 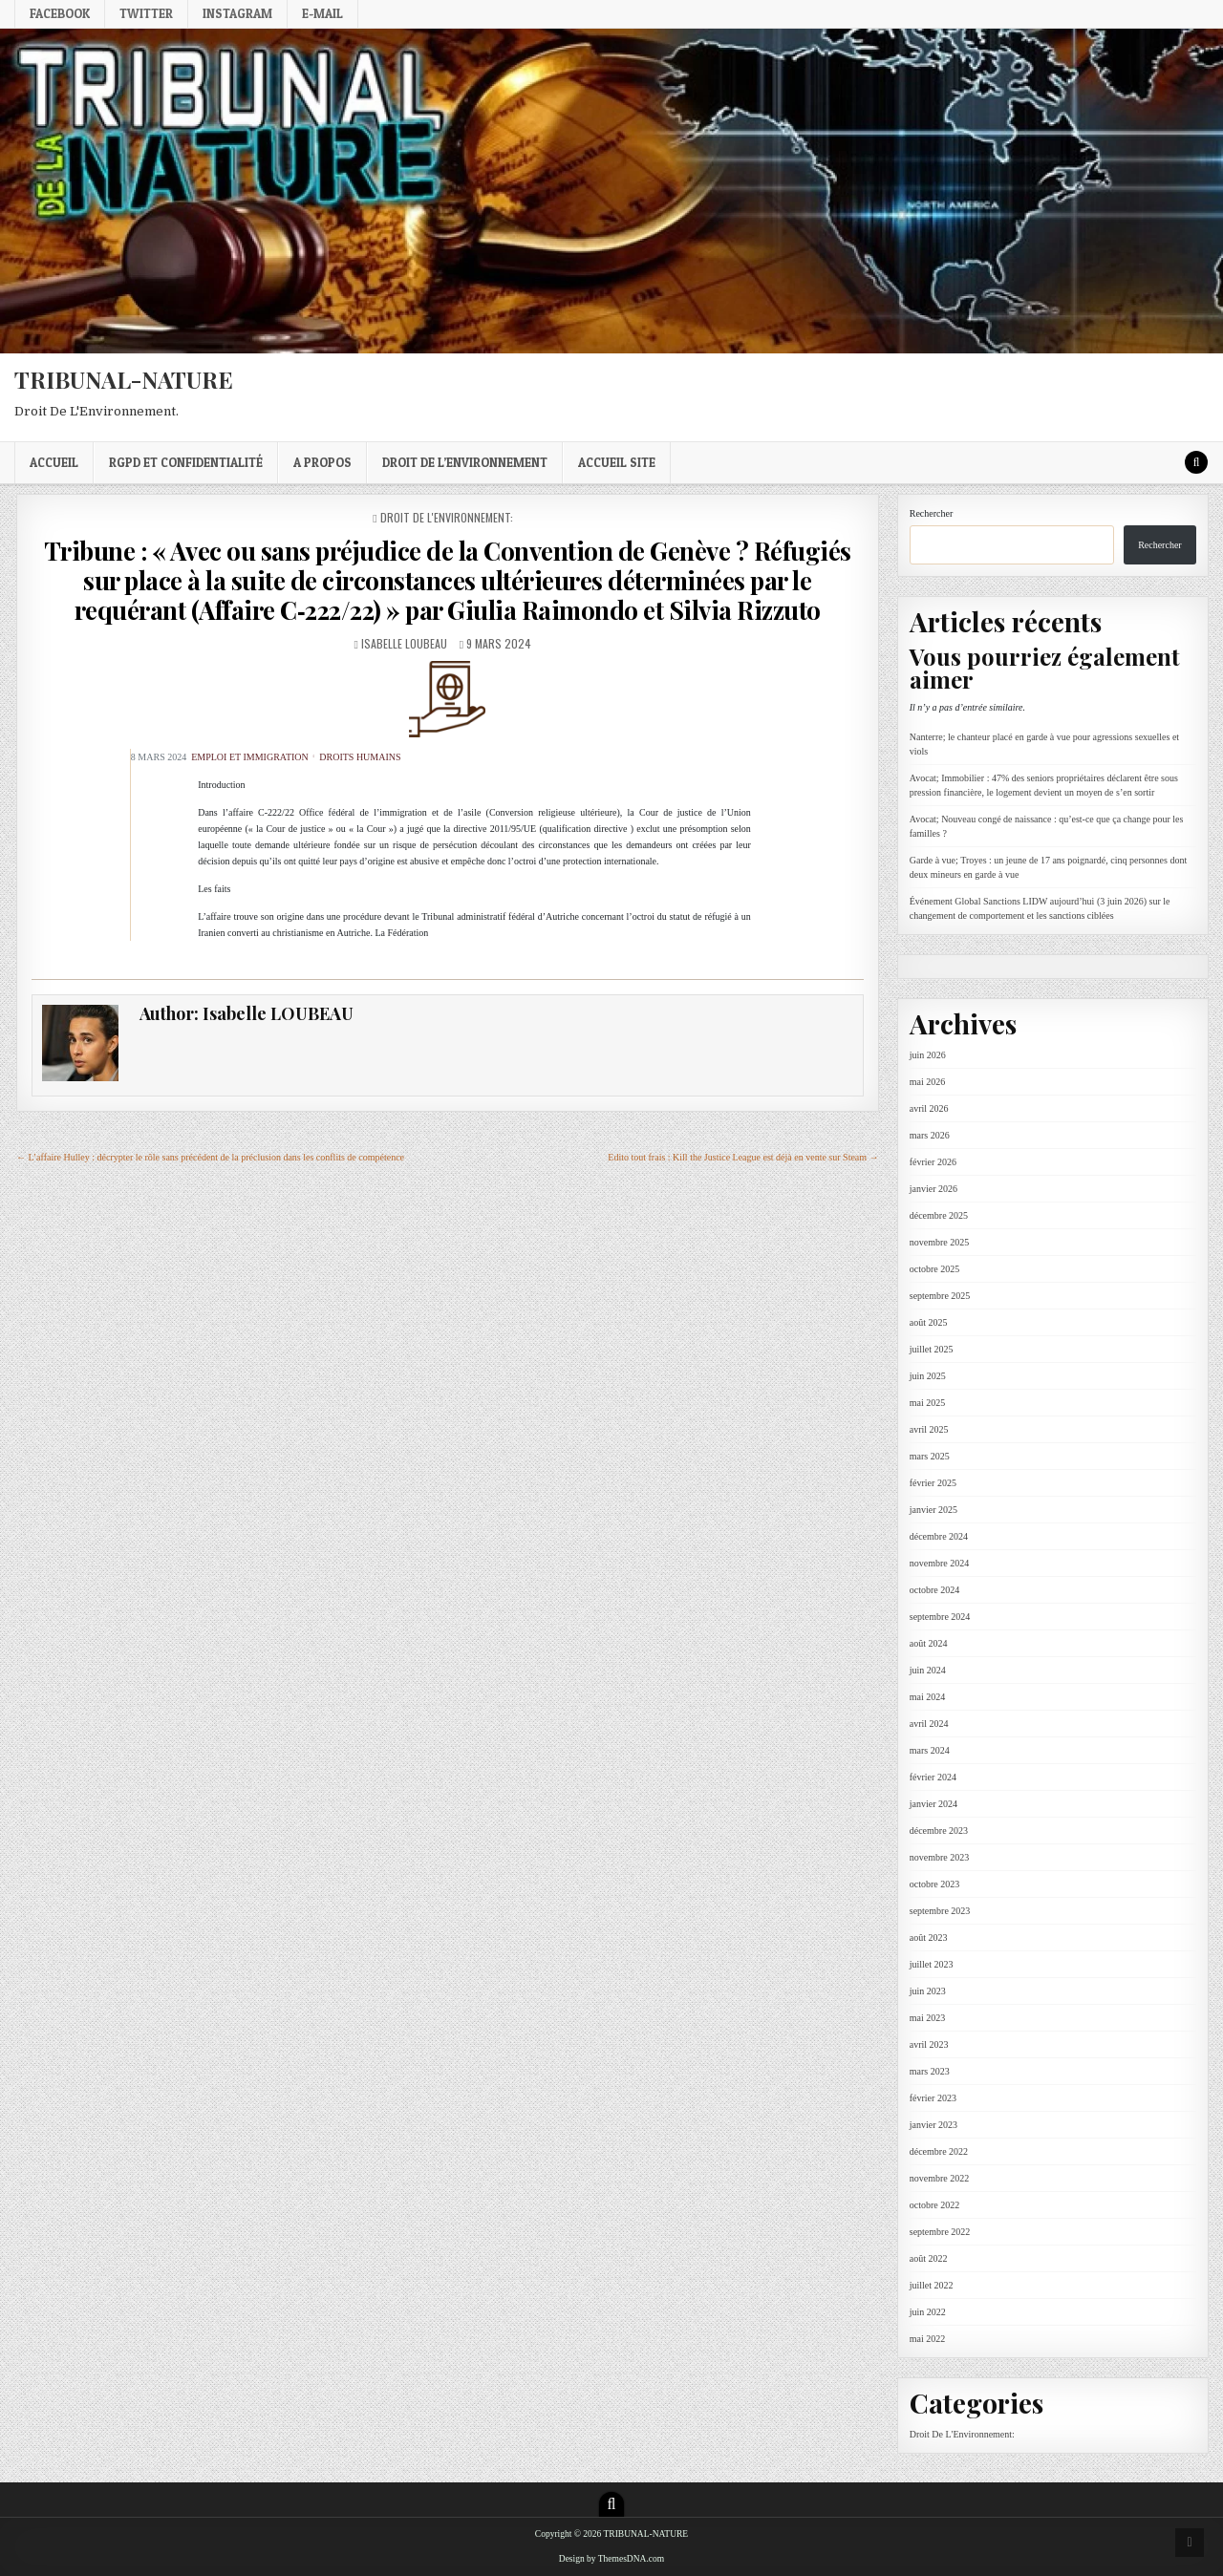 I want to click on mai 2024, so click(x=928, y=1697).